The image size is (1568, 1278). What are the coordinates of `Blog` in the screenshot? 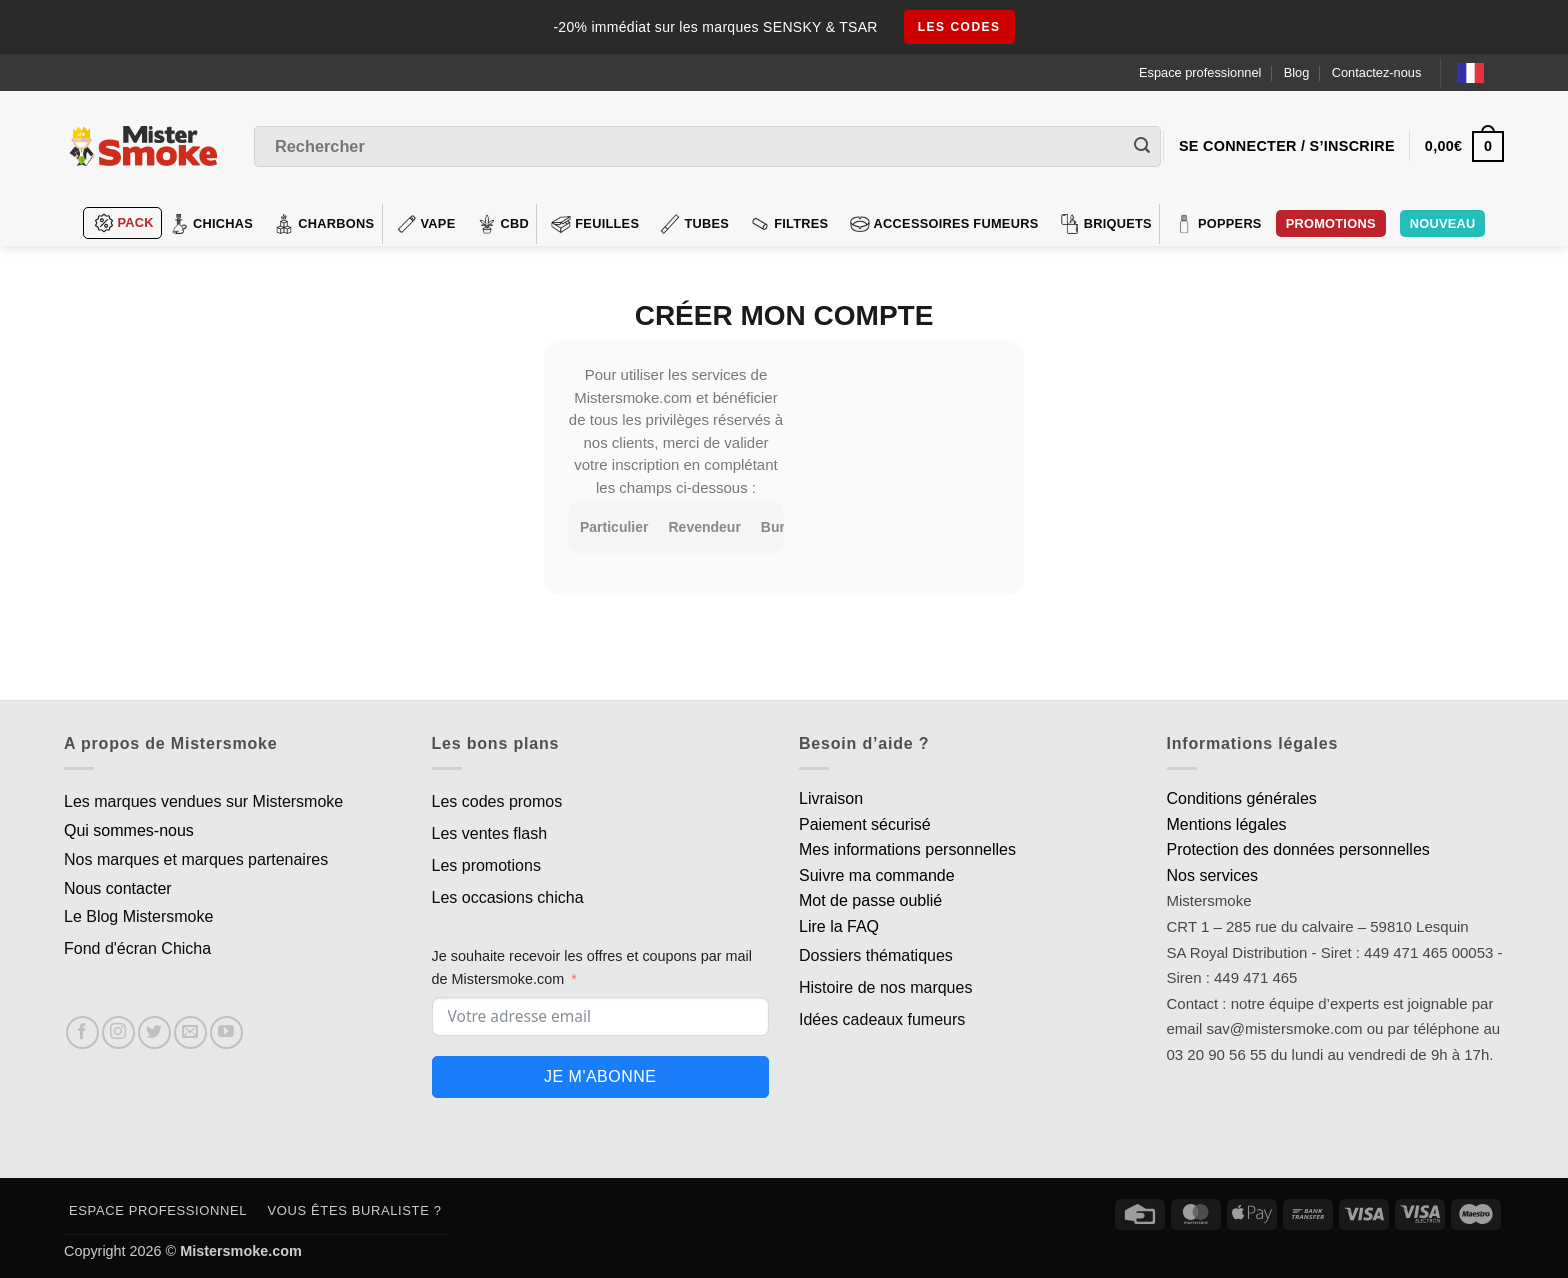 It's located at (1297, 72).